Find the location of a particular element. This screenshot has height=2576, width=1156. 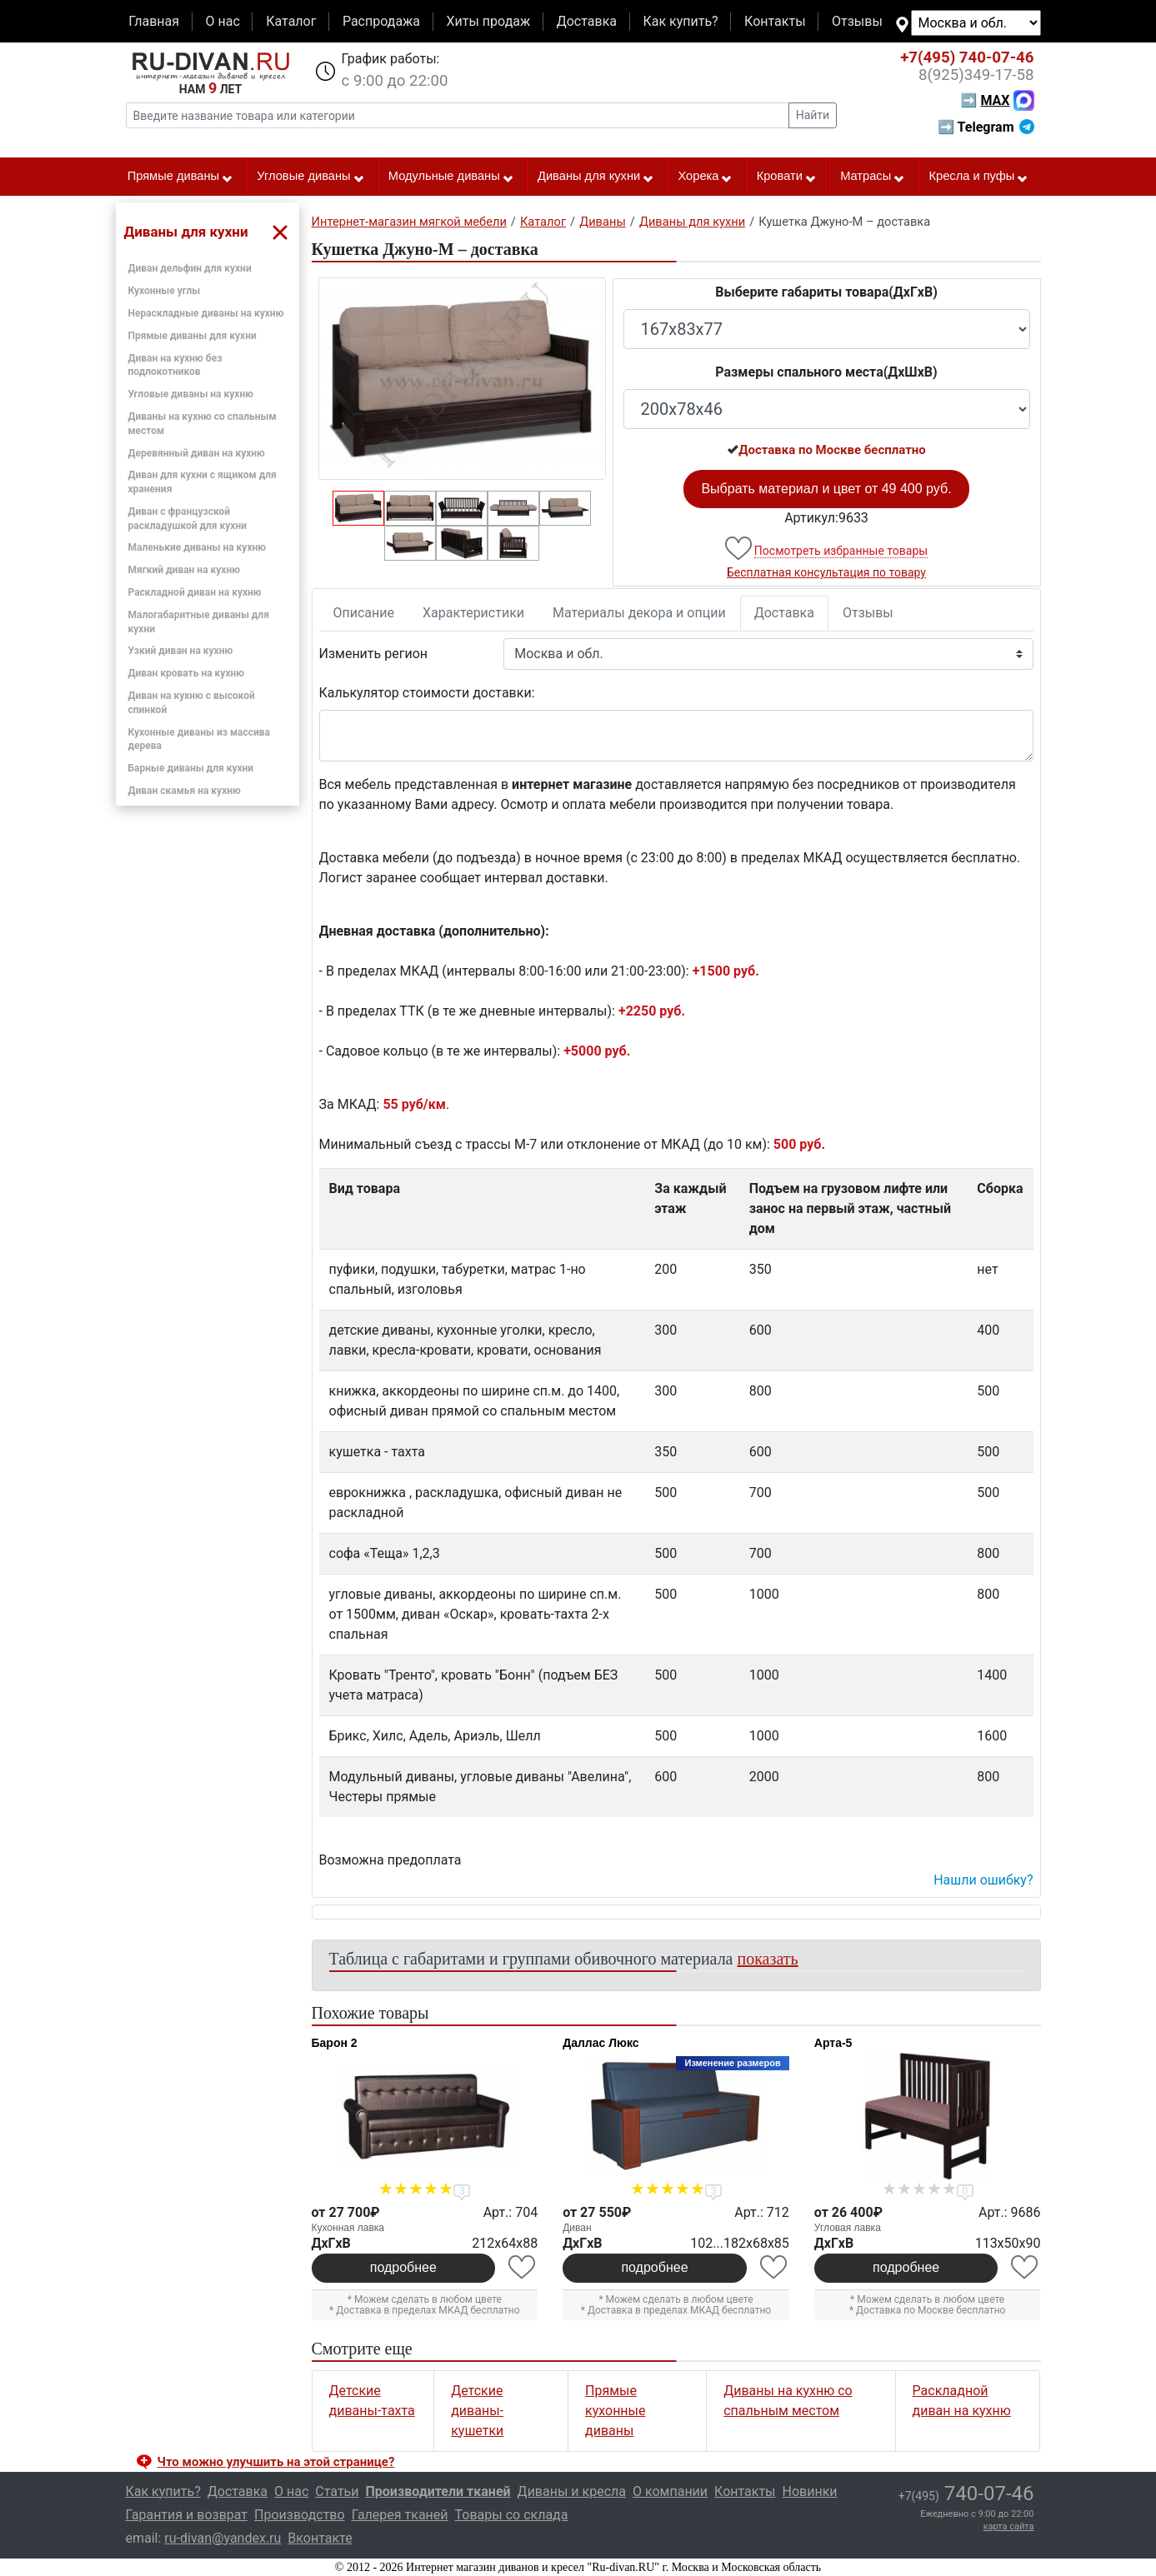

Бесплатная консультация по товару [button] is located at coordinates (826, 572).